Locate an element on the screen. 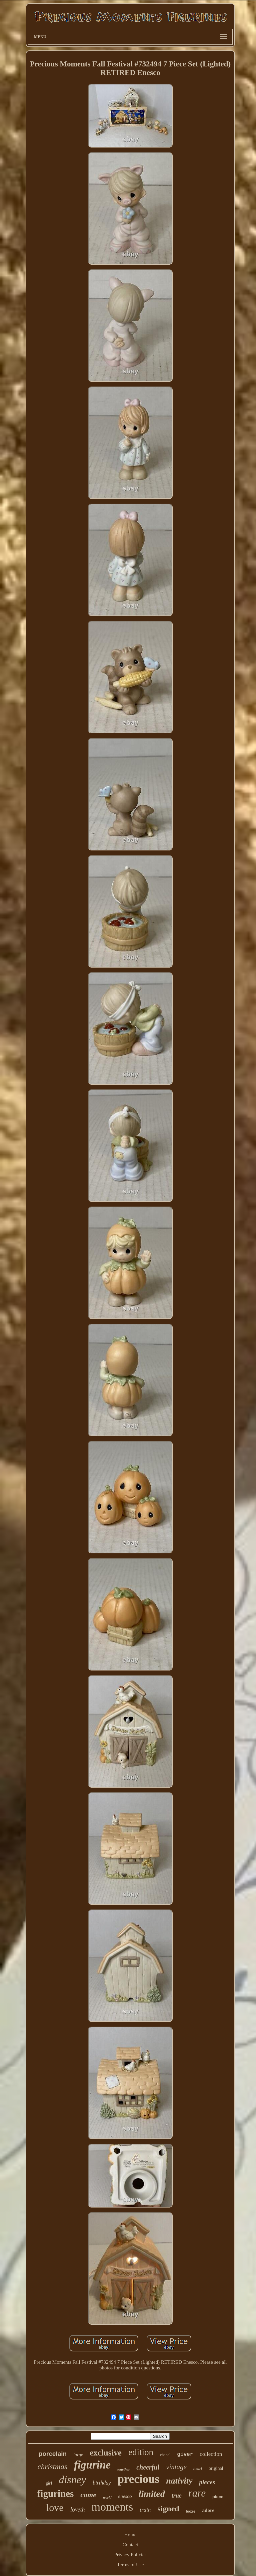  pieces is located at coordinates (207, 2482).